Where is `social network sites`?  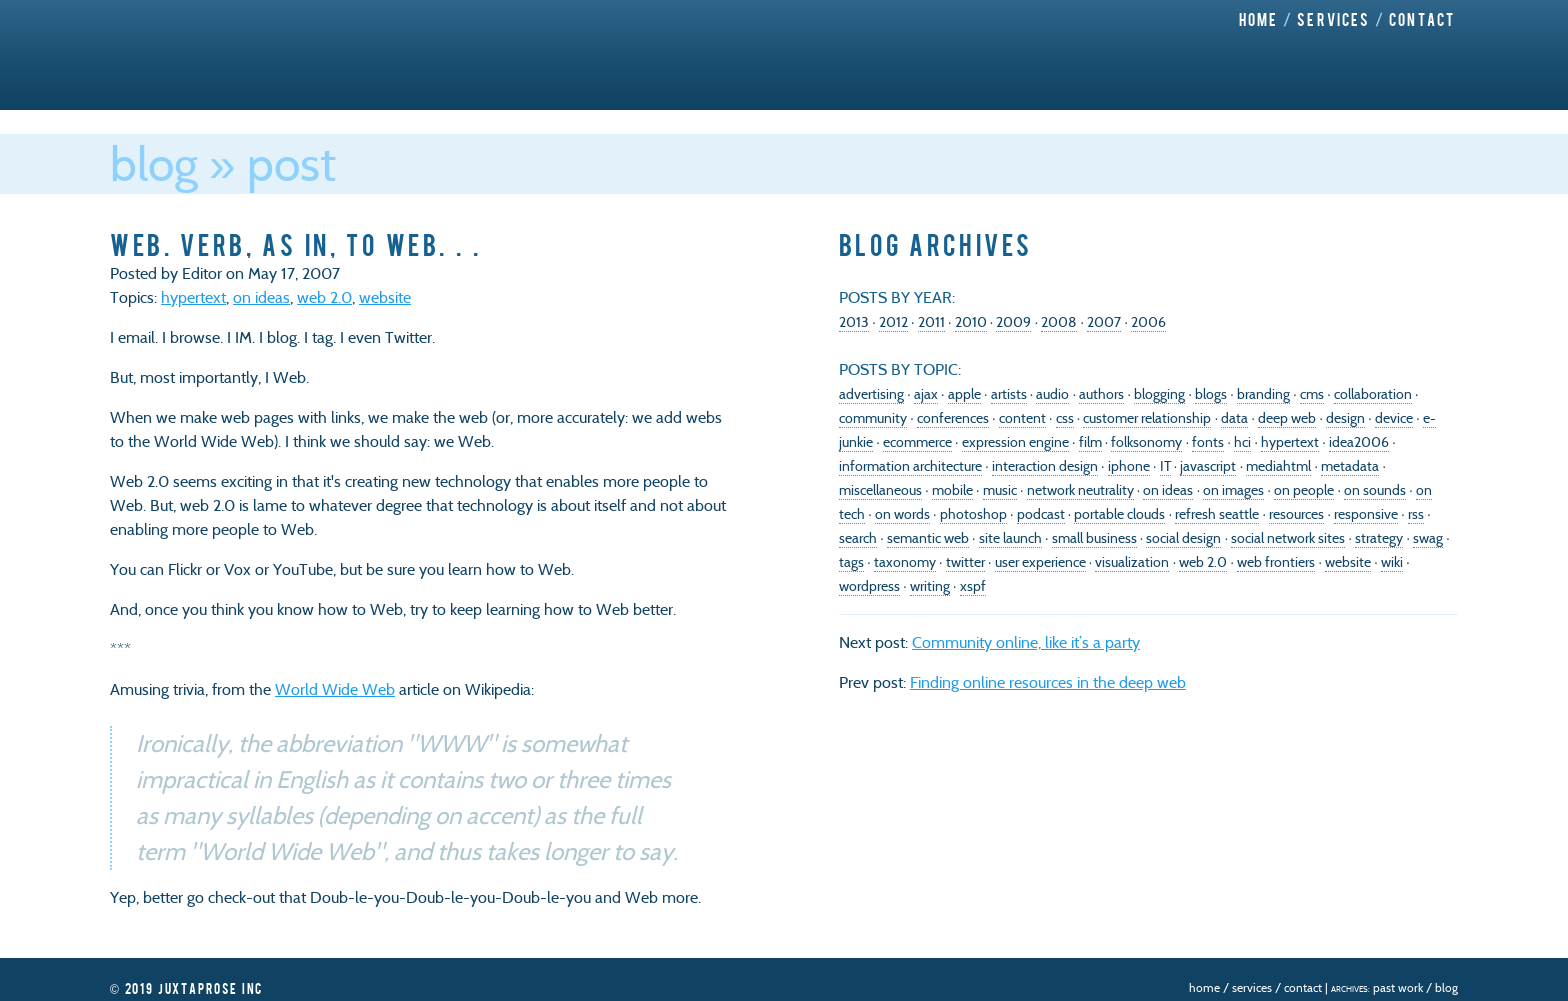
social network sites is located at coordinates (1288, 538).